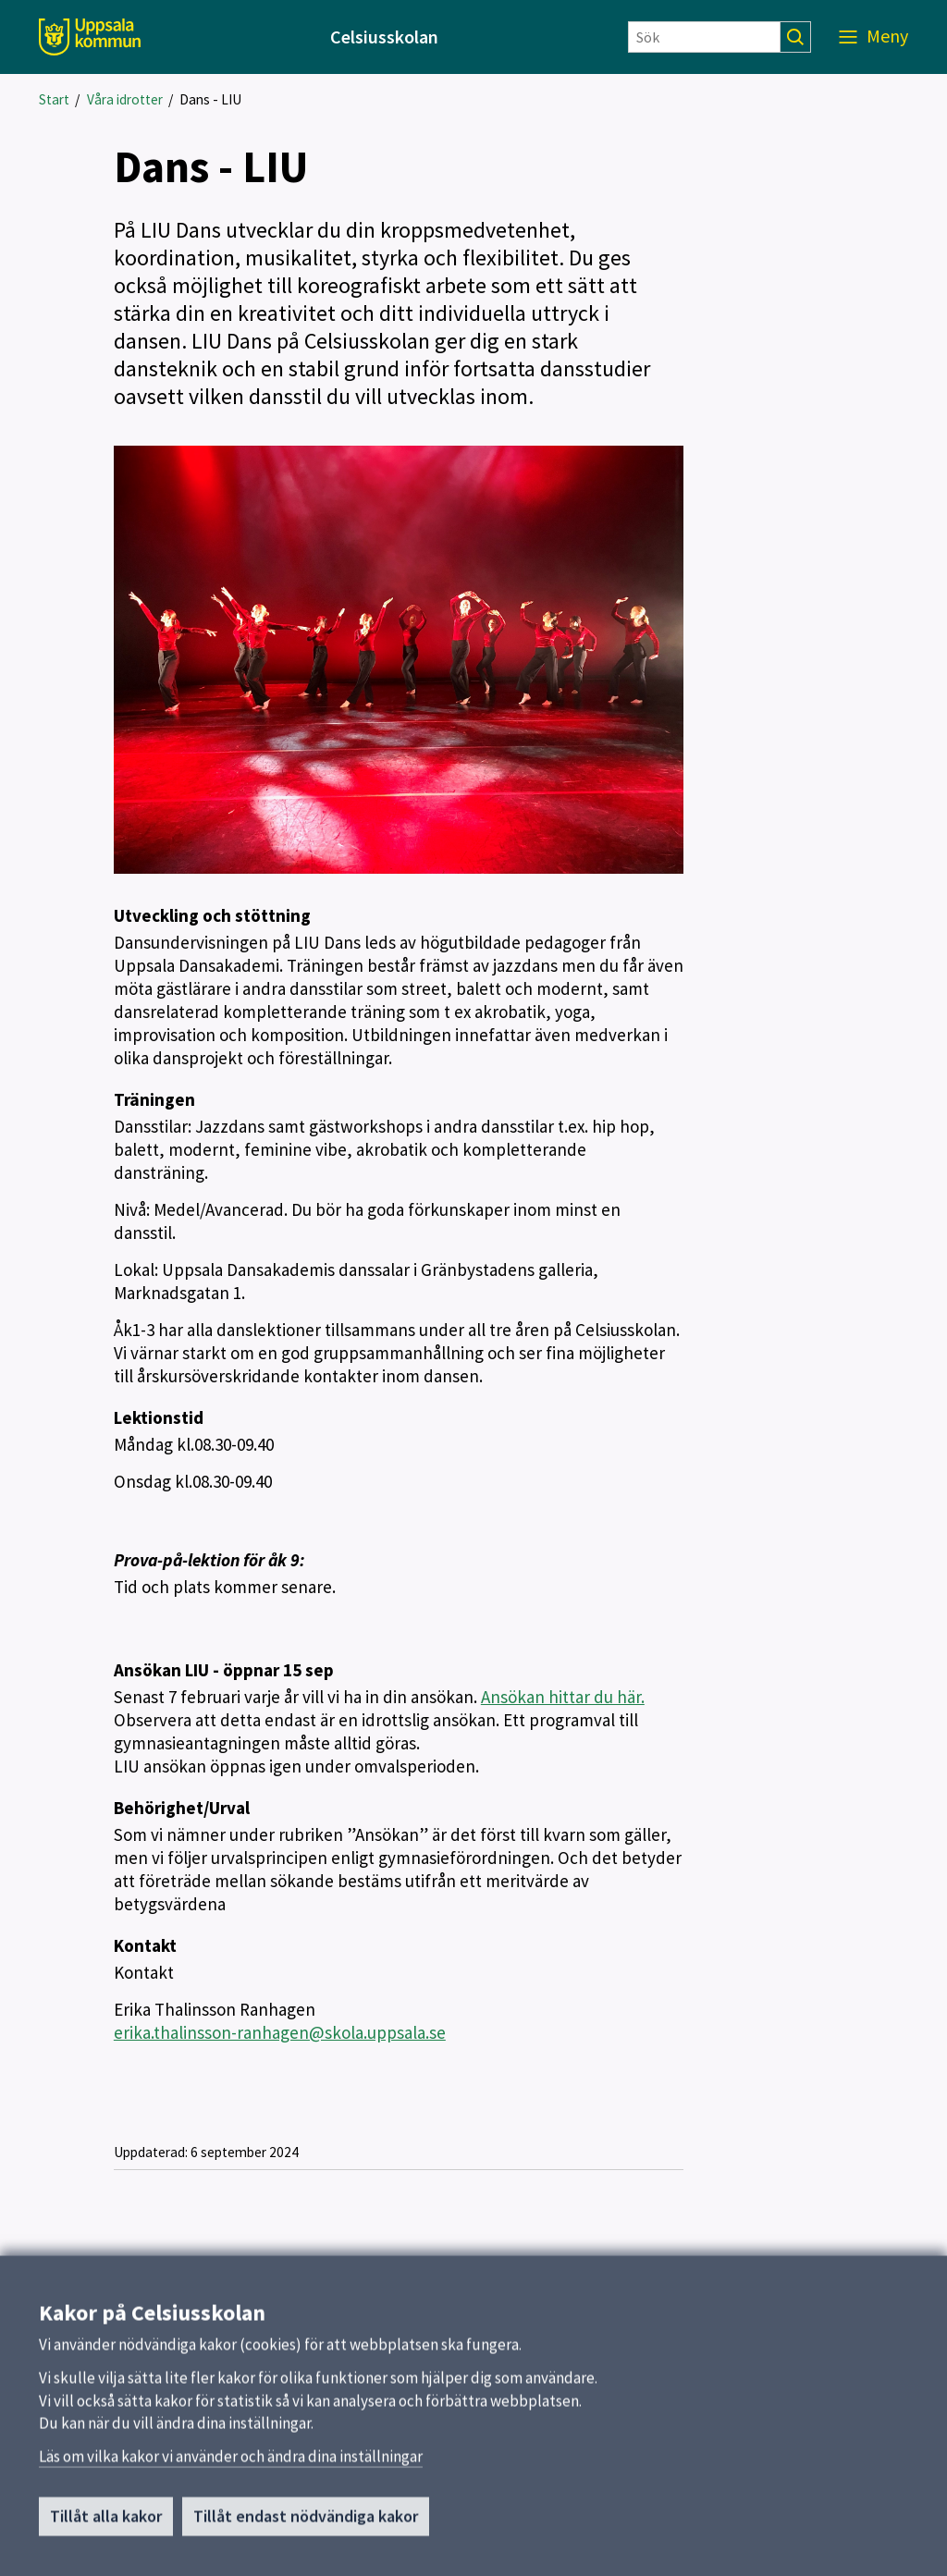  What do you see at coordinates (54, 99) in the screenshot?
I see `Start` at bounding box center [54, 99].